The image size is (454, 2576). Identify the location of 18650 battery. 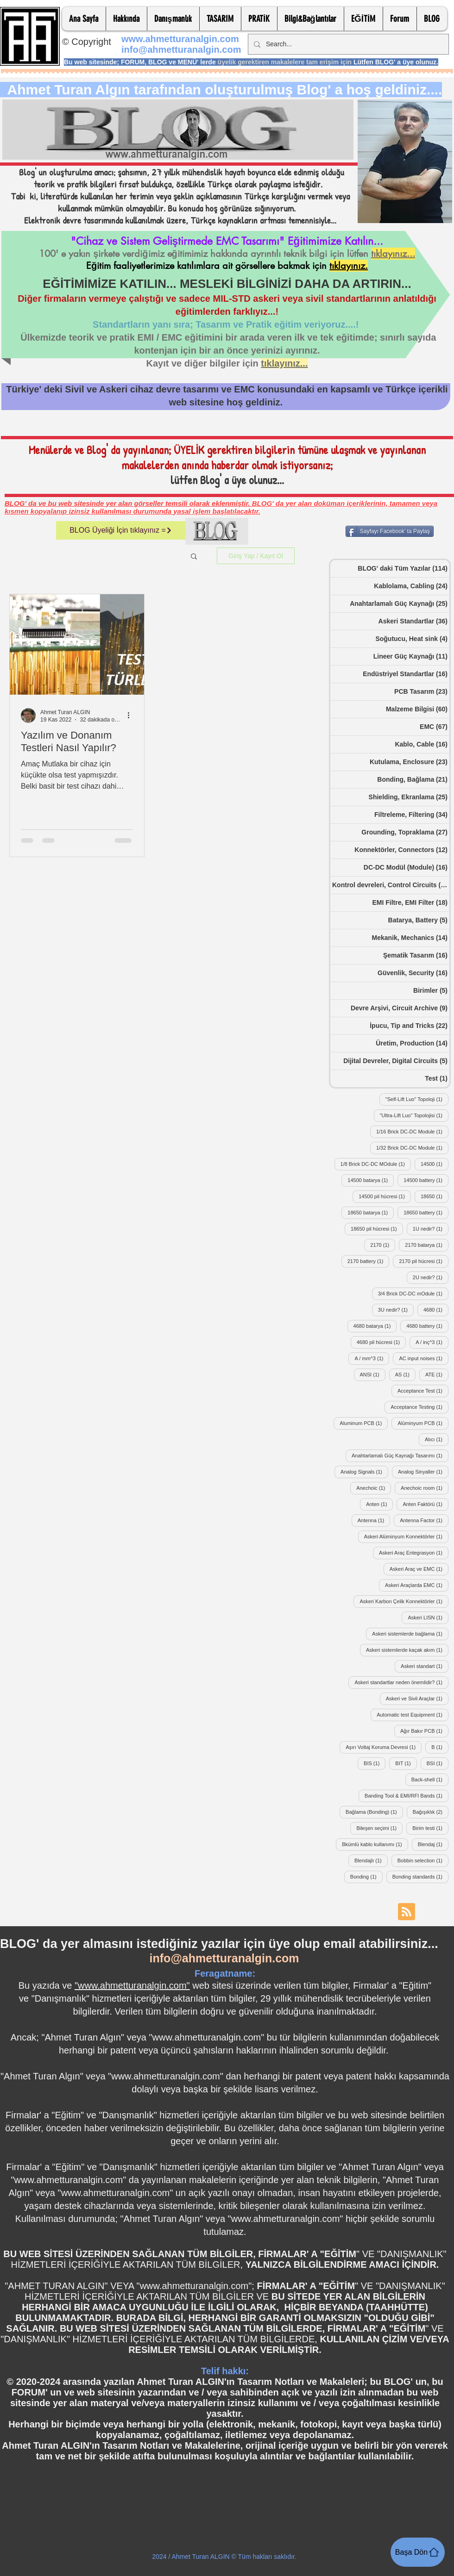
(426, 1212).